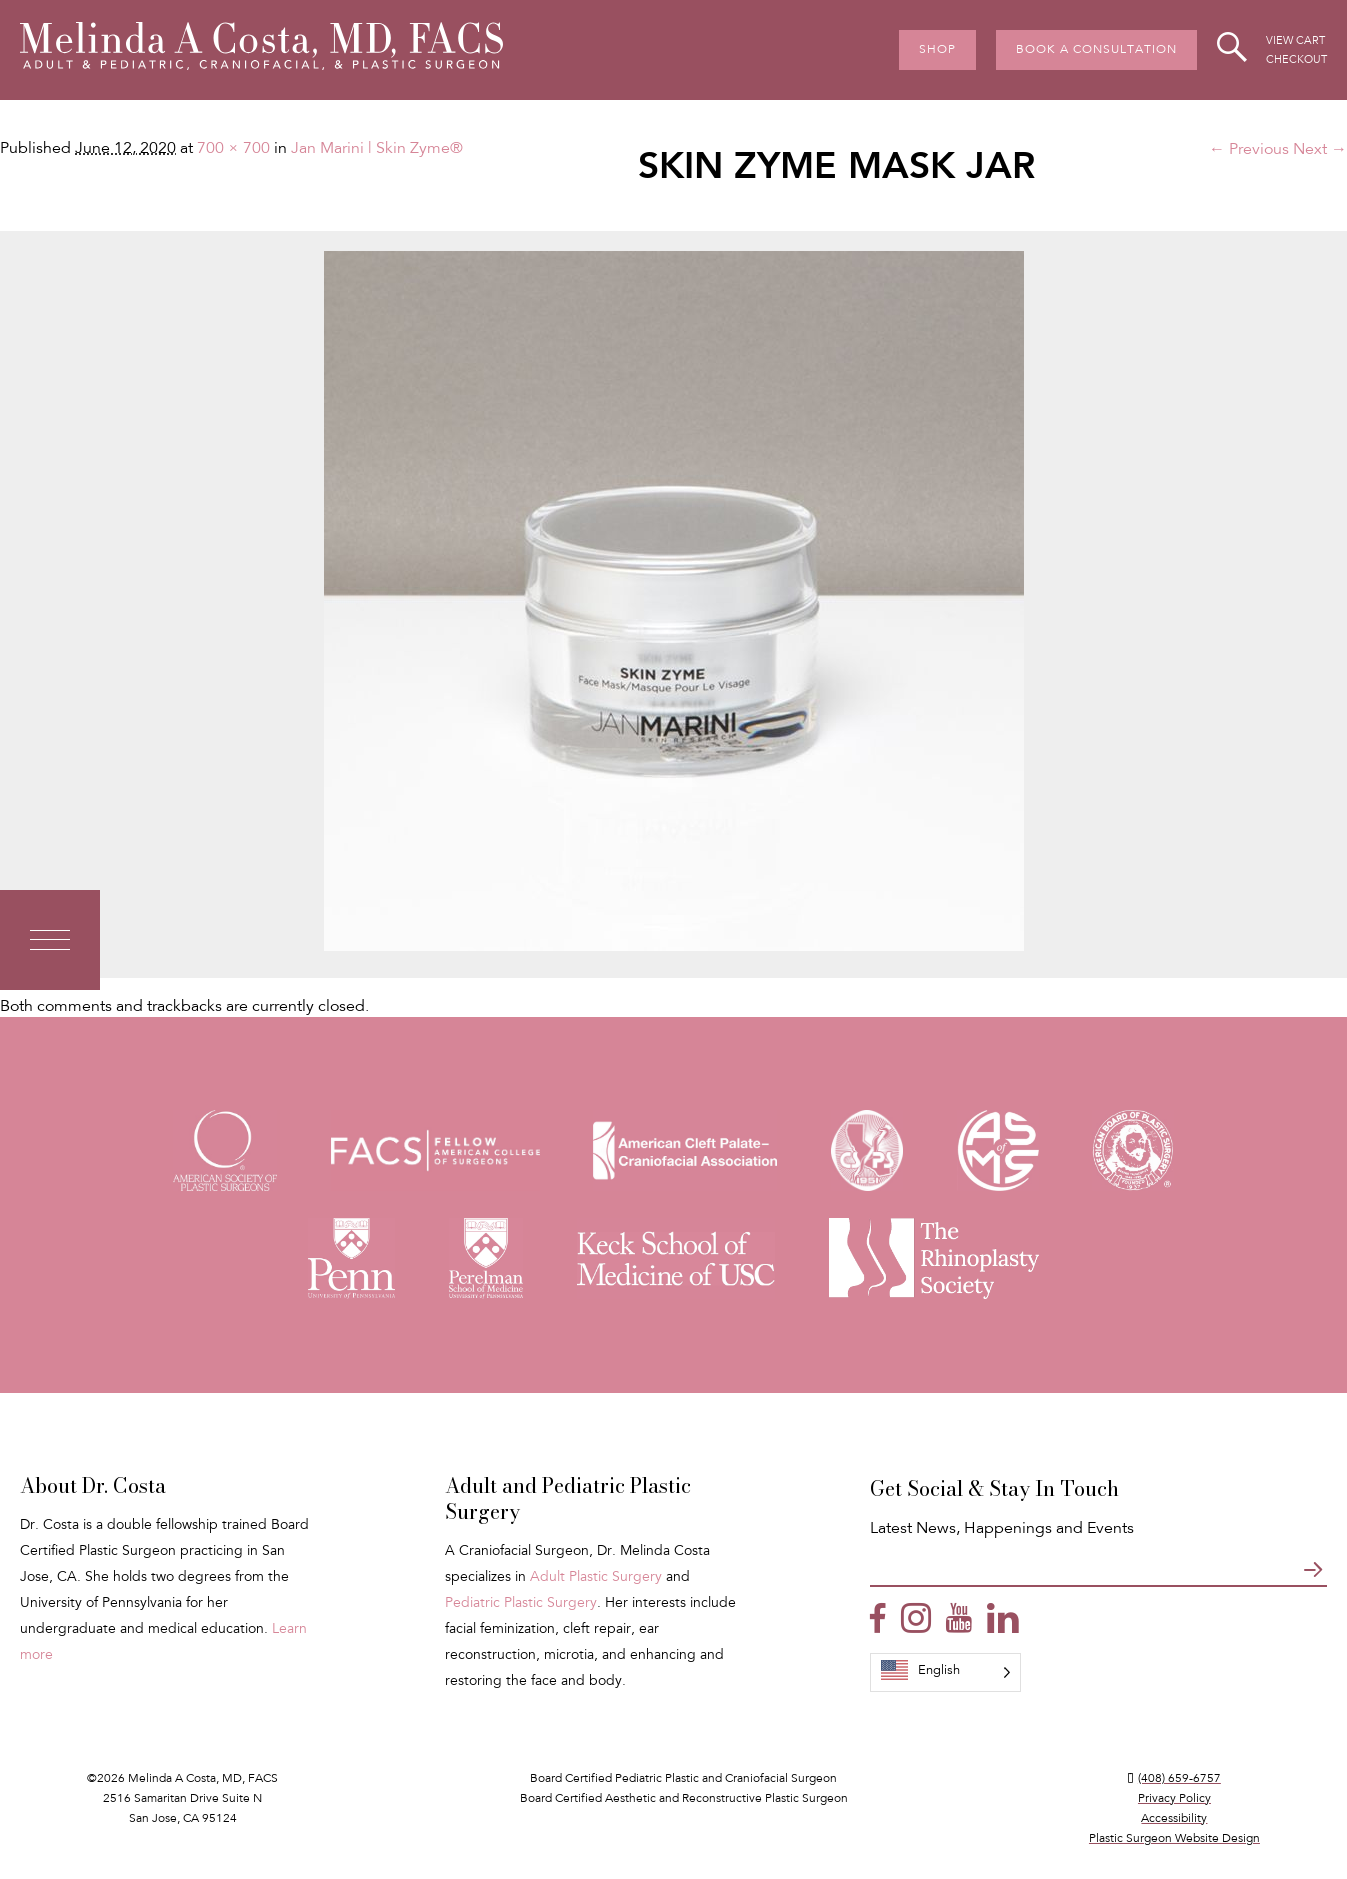 Image resolution: width=1347 pixels, height=1879 pixels. I want to click on Pediatric Plastic Surgery, so click(521, 1604).